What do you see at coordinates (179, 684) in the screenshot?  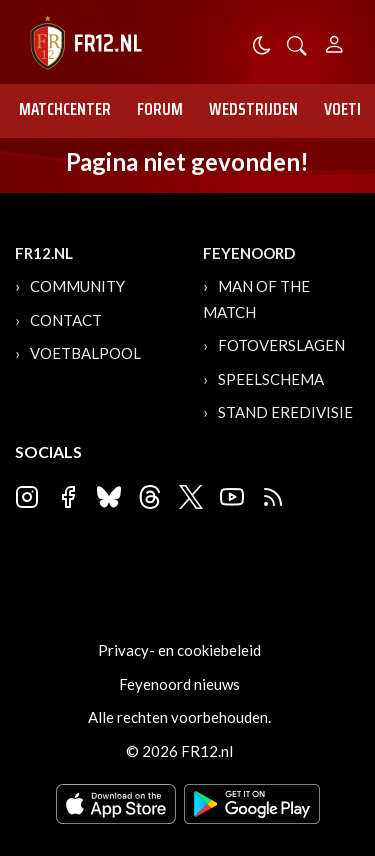 I see `Feyenoord nieuws` at bounding box center [179, 684].